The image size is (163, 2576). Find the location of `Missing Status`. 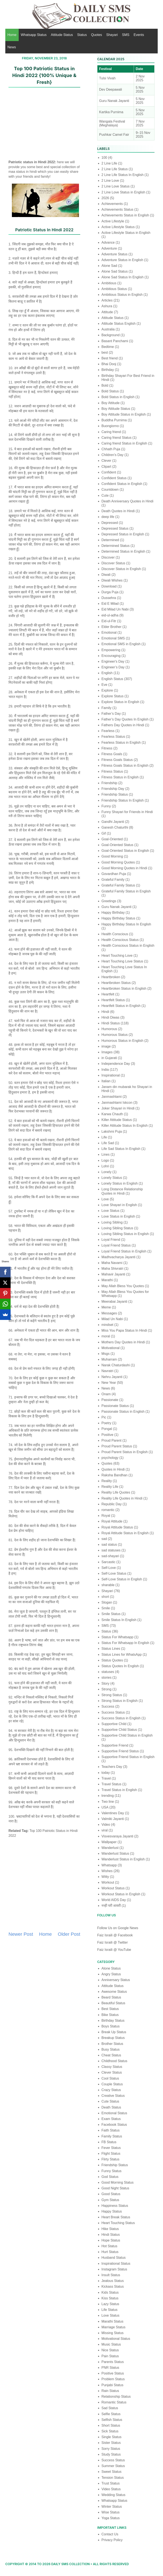

Missing Status is located at coordinates (112, 2333).